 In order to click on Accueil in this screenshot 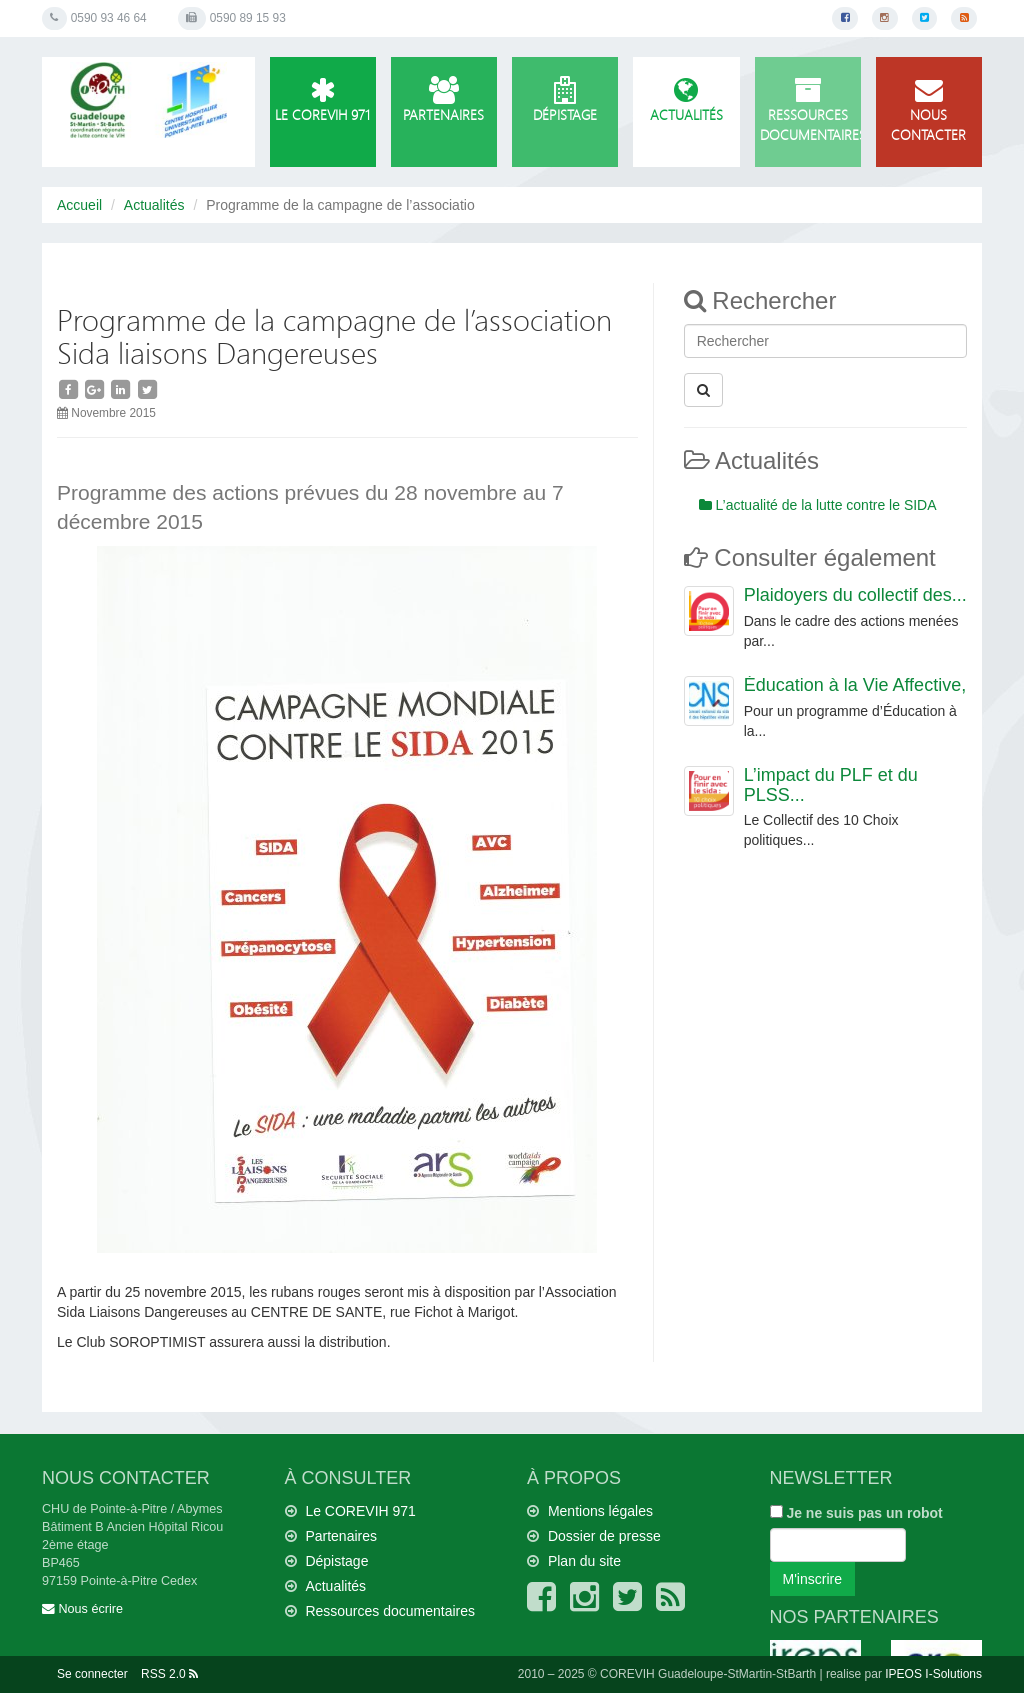, I will do `click(79, 205)`.